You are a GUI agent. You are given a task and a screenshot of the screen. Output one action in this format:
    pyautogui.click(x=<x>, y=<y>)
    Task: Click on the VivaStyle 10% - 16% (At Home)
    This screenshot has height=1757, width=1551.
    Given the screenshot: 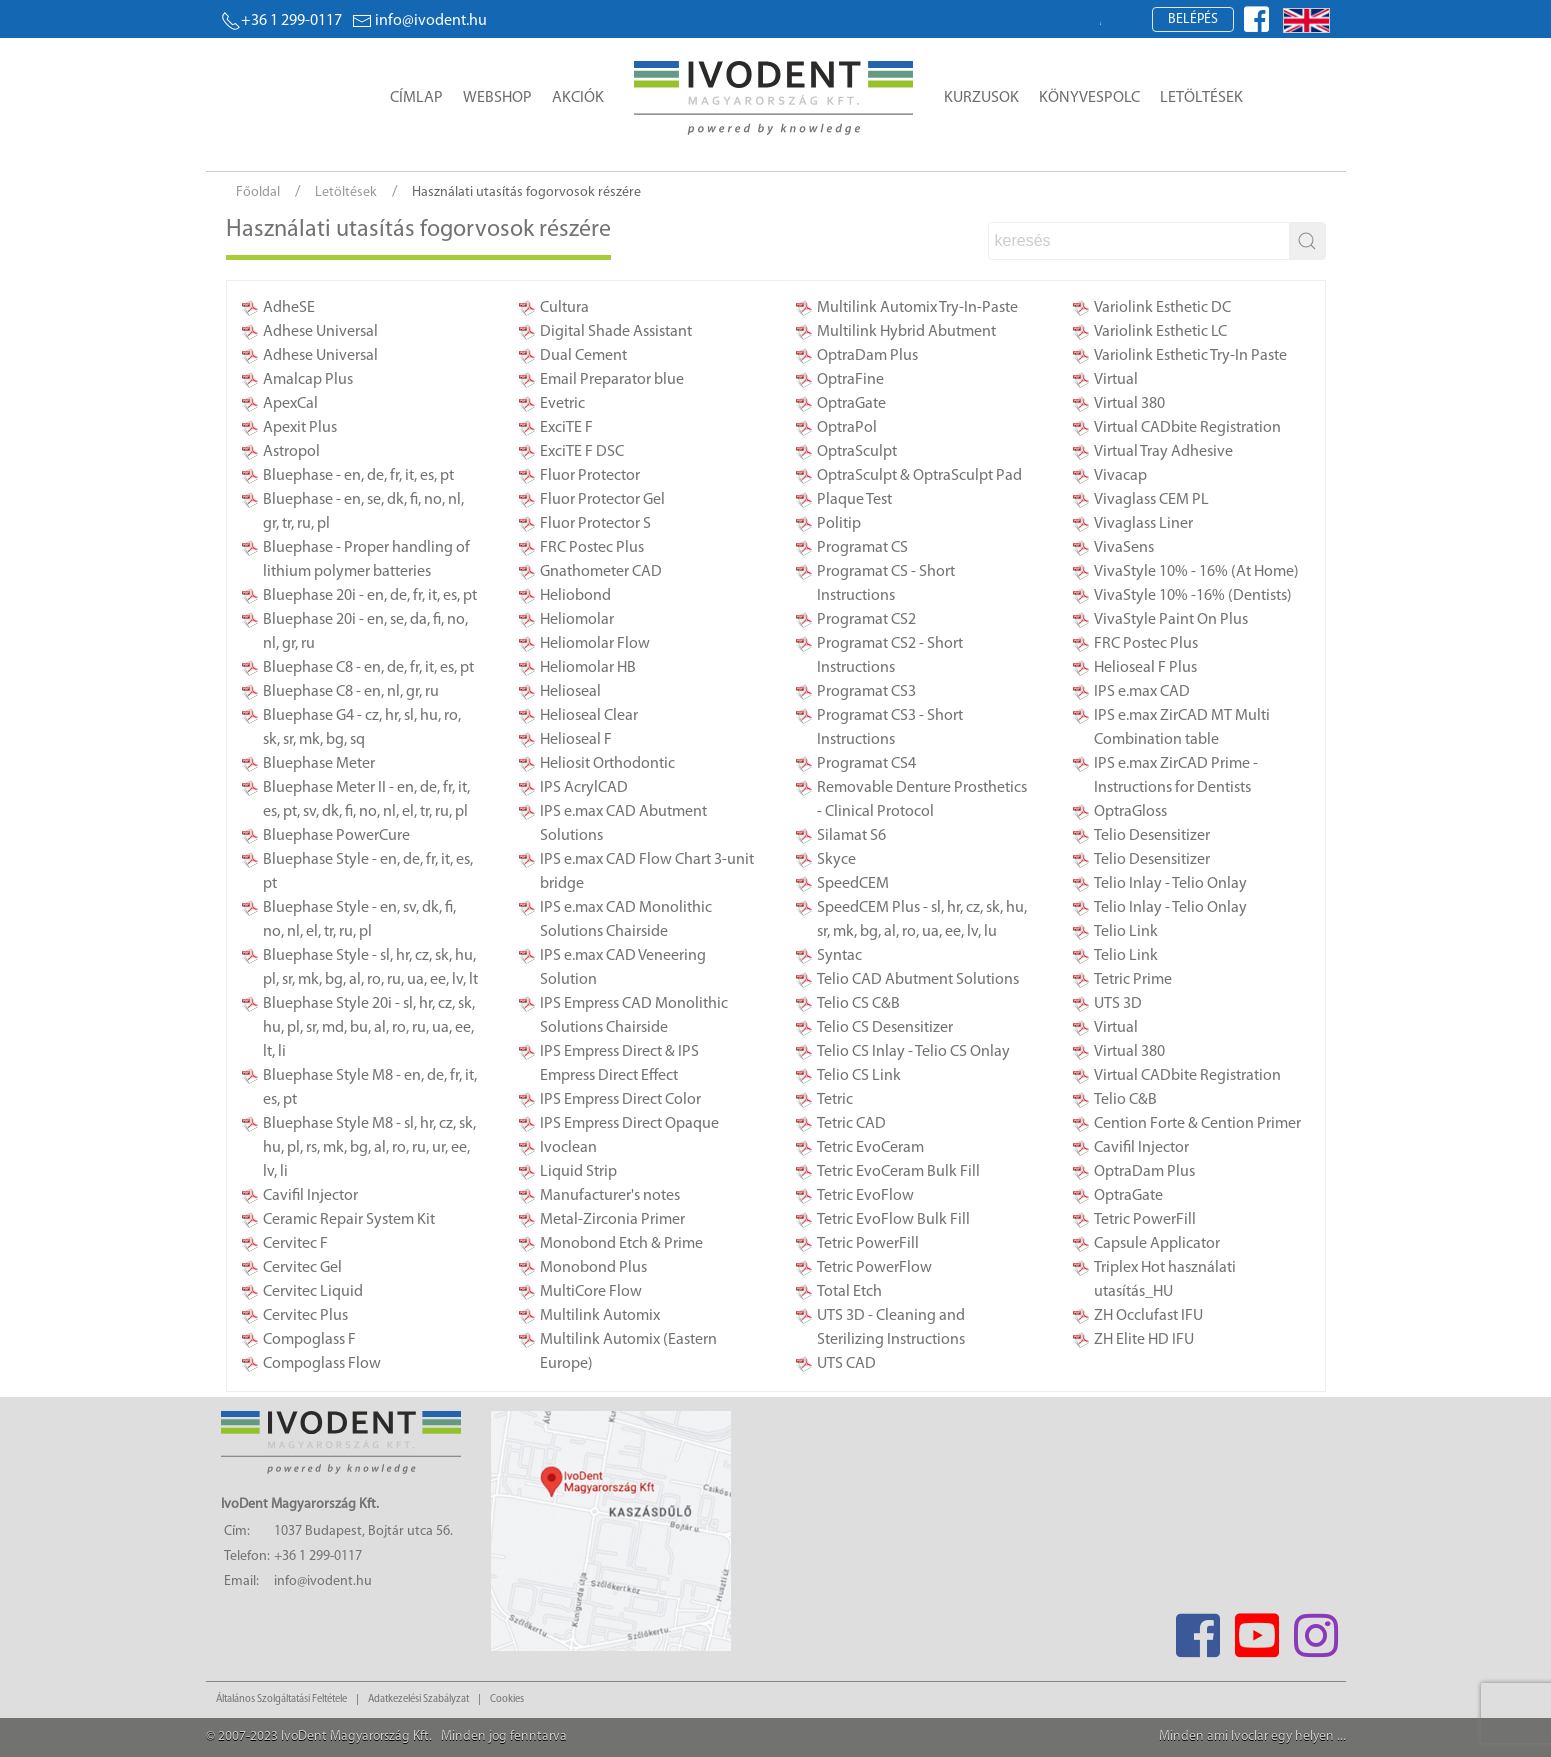 What is the action you would take?
    pyautogui.click(x=1196, y=572)
    